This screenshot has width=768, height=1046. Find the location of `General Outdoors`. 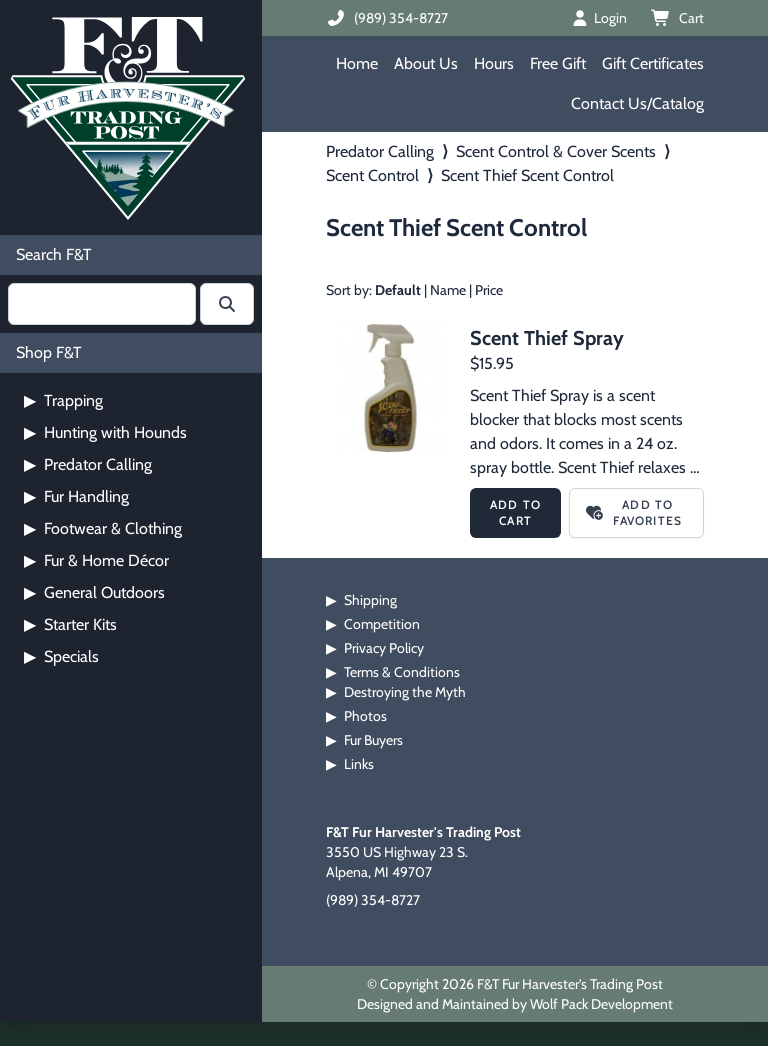

General Outdoors is located at coordinates (94, 592).